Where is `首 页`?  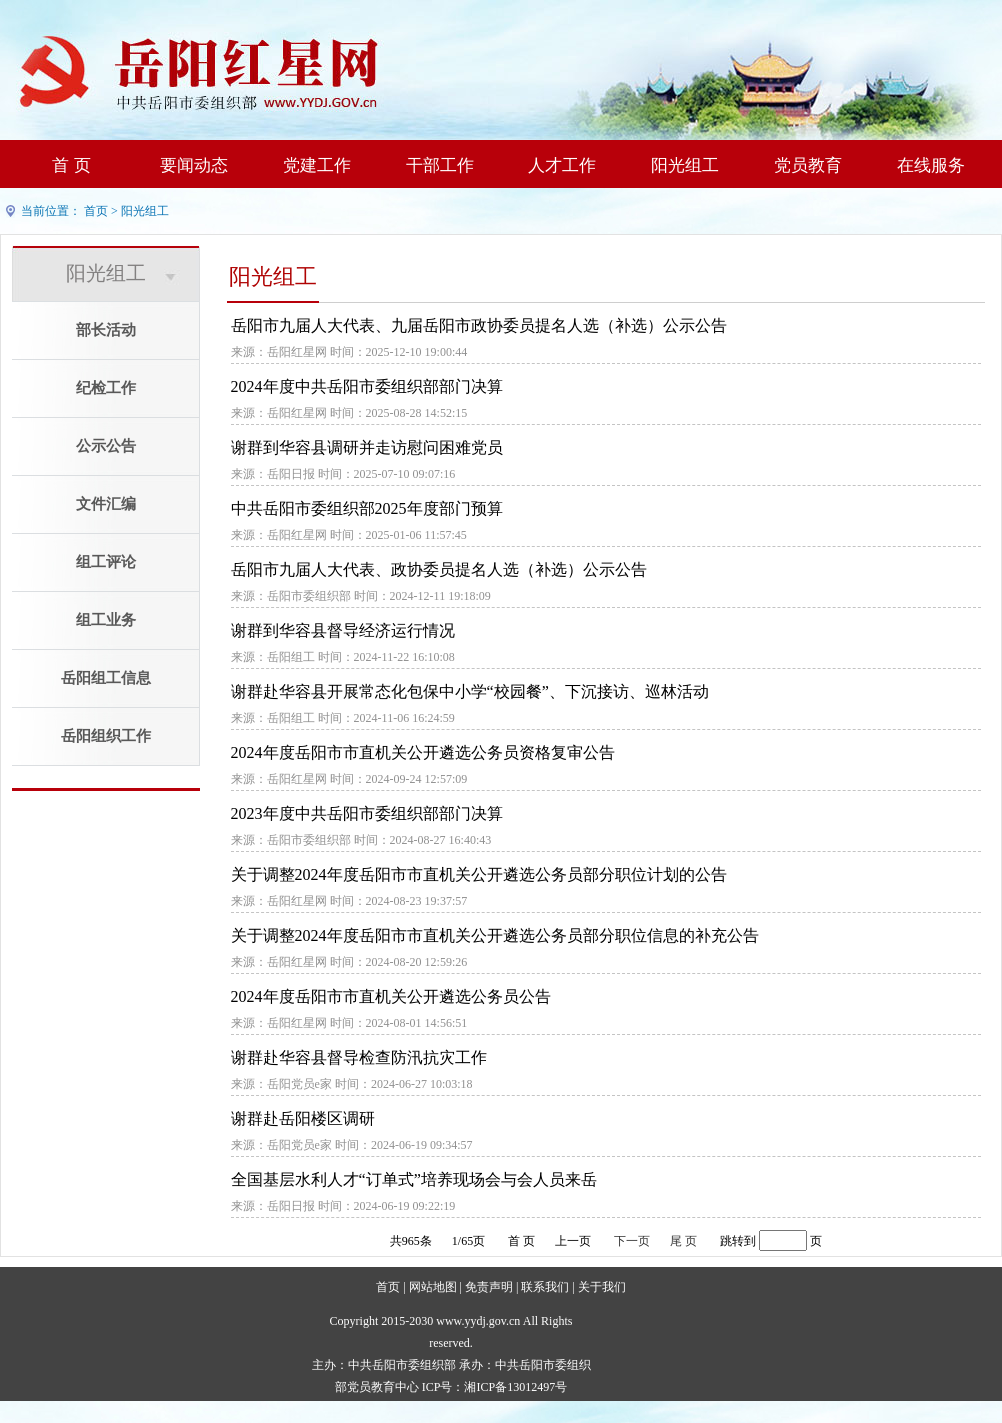
首 页 is located at coordinates (71, 165).